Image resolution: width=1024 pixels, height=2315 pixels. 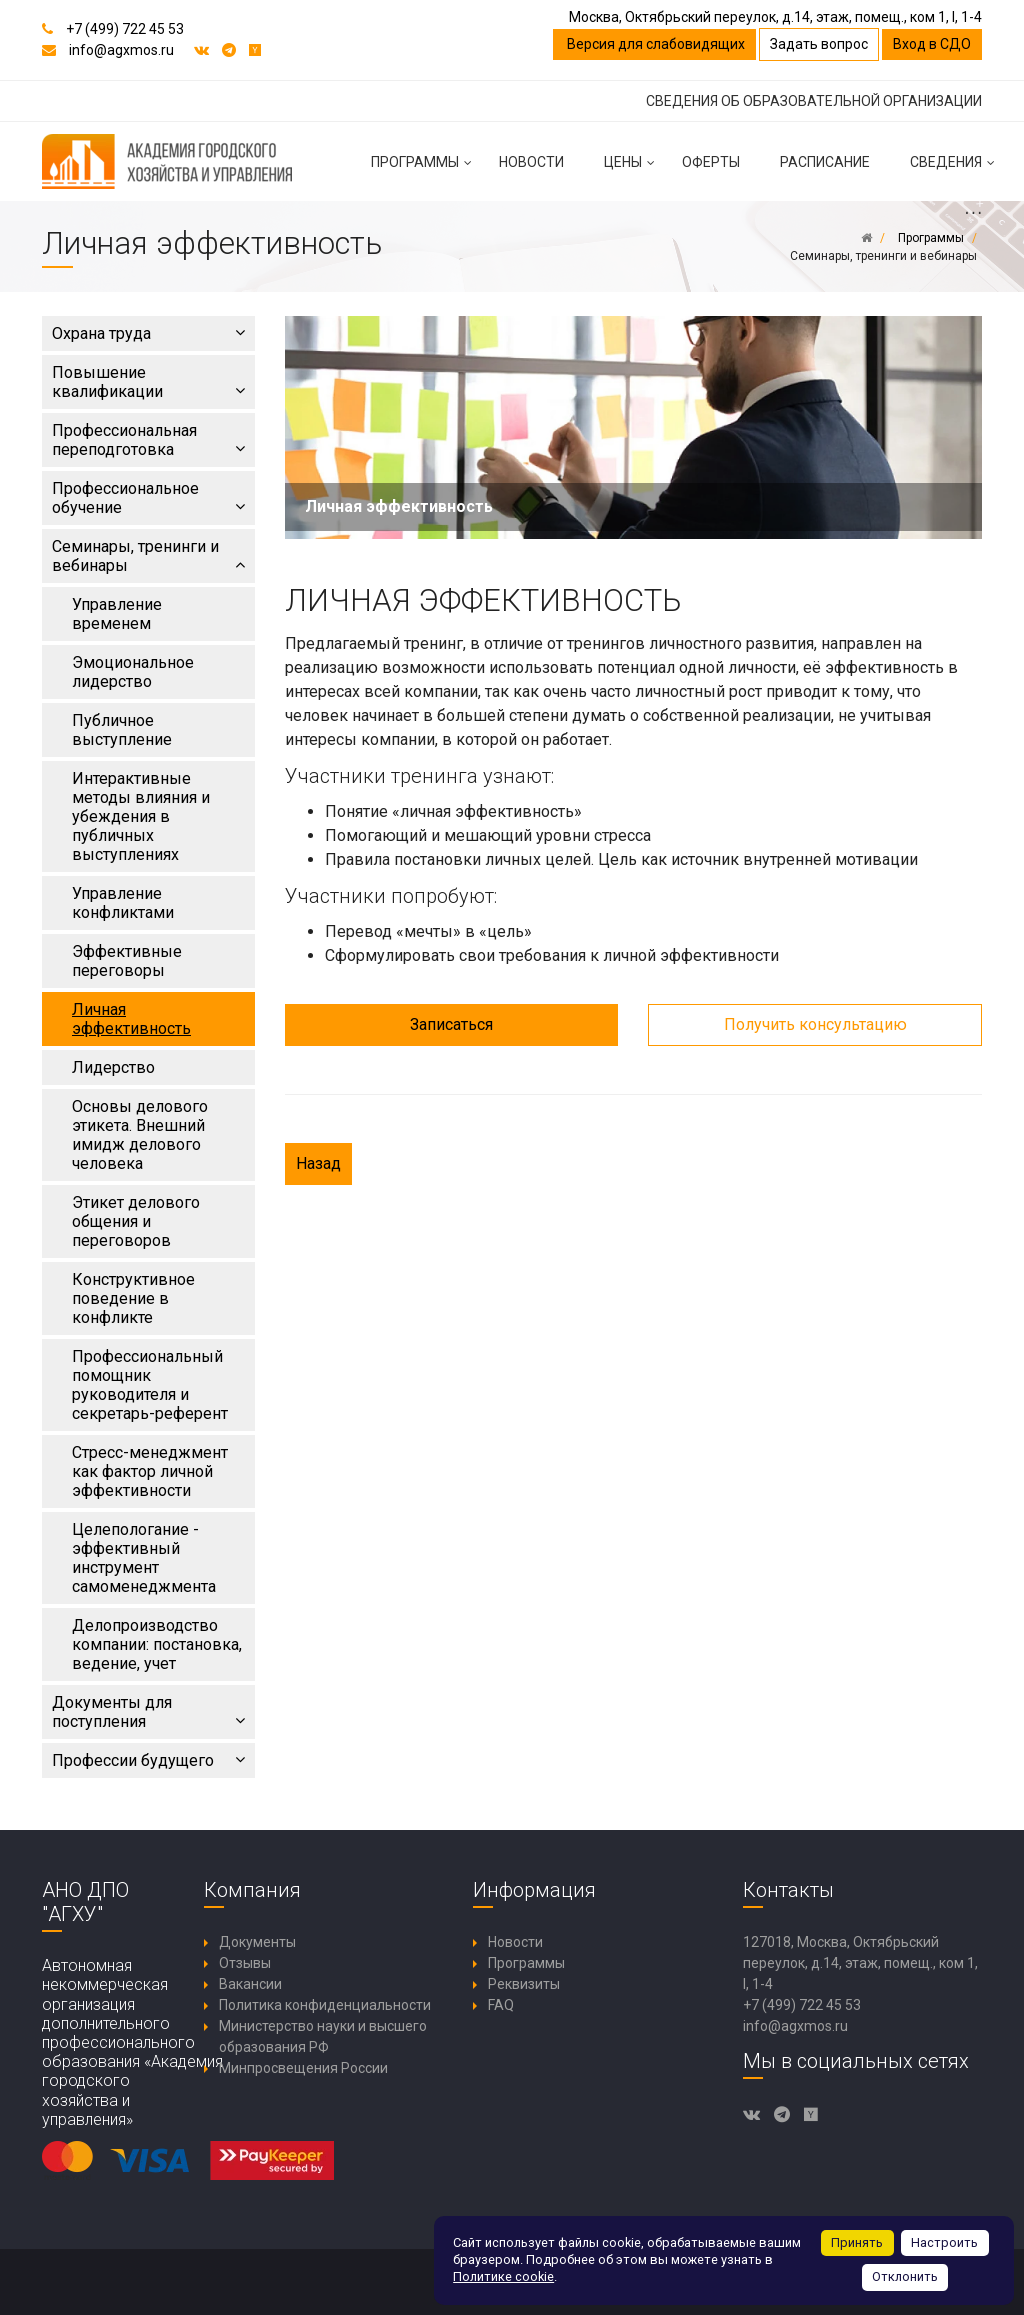 I want to click on Охрана труда, so click(x=148, y=333).